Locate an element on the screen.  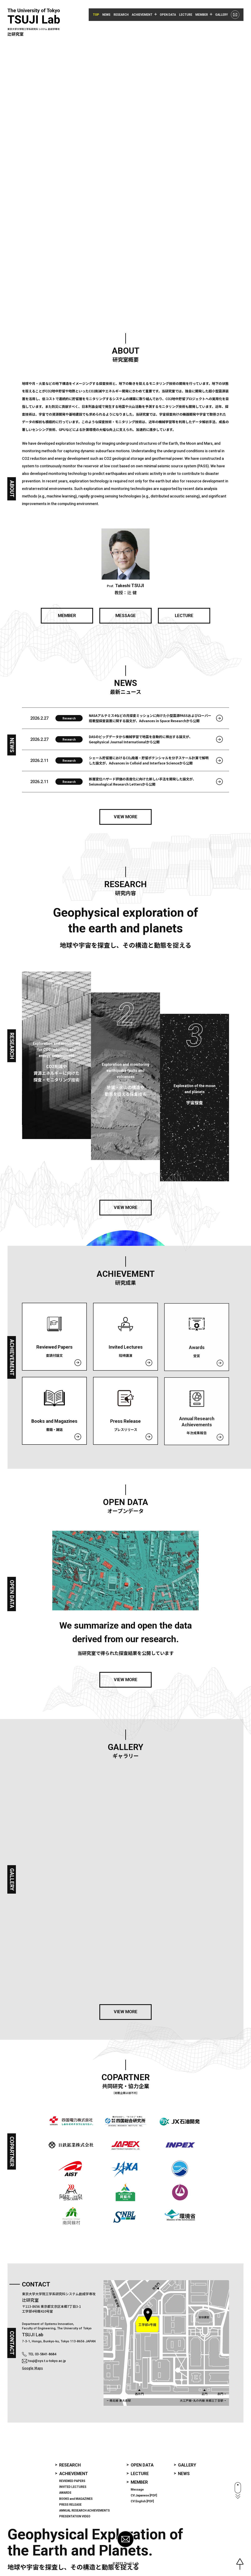
CV:Japanese [PDF] is located at coordinates (144, 2495).